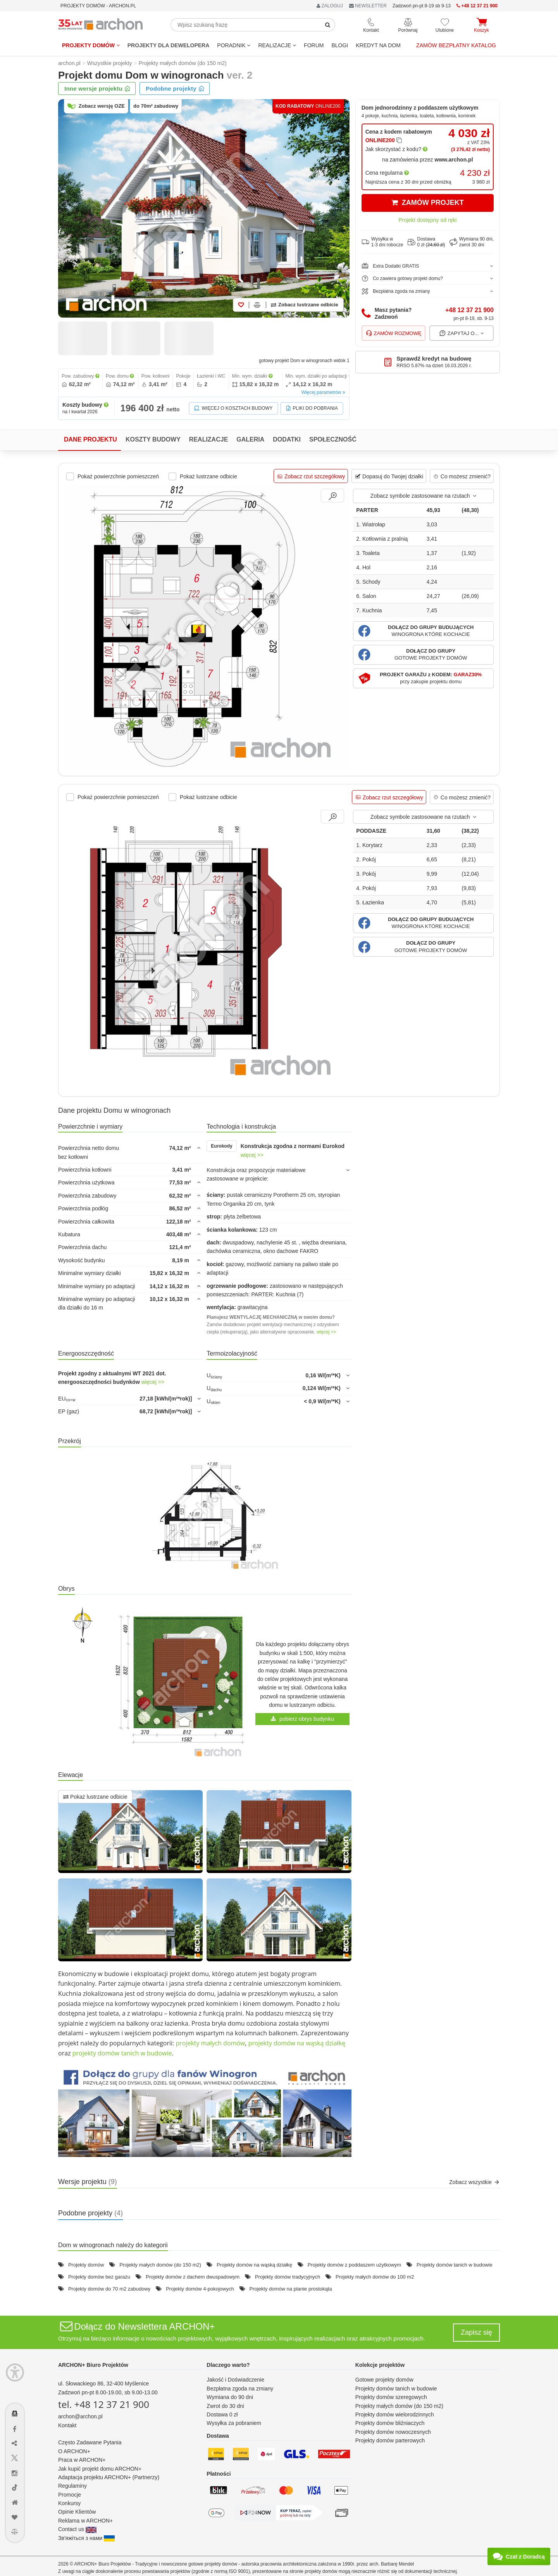 The width and height of the screenshot is (558, 2576). What do you see at coordinates (91, 45) in the screenshot?
I see `Projekty domów` at bounding box center [91, 45].